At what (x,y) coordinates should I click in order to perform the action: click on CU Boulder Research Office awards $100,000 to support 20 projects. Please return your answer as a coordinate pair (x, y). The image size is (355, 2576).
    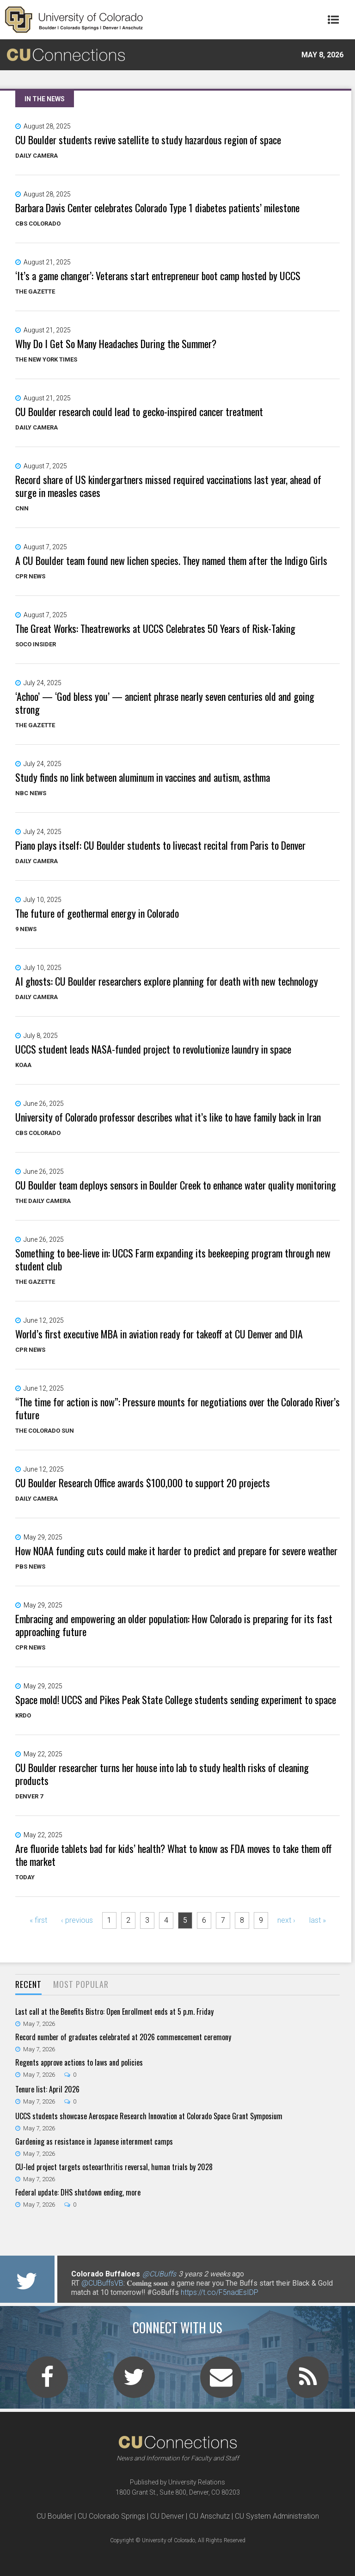
    Looking at the image, I should click on (142, 1482).